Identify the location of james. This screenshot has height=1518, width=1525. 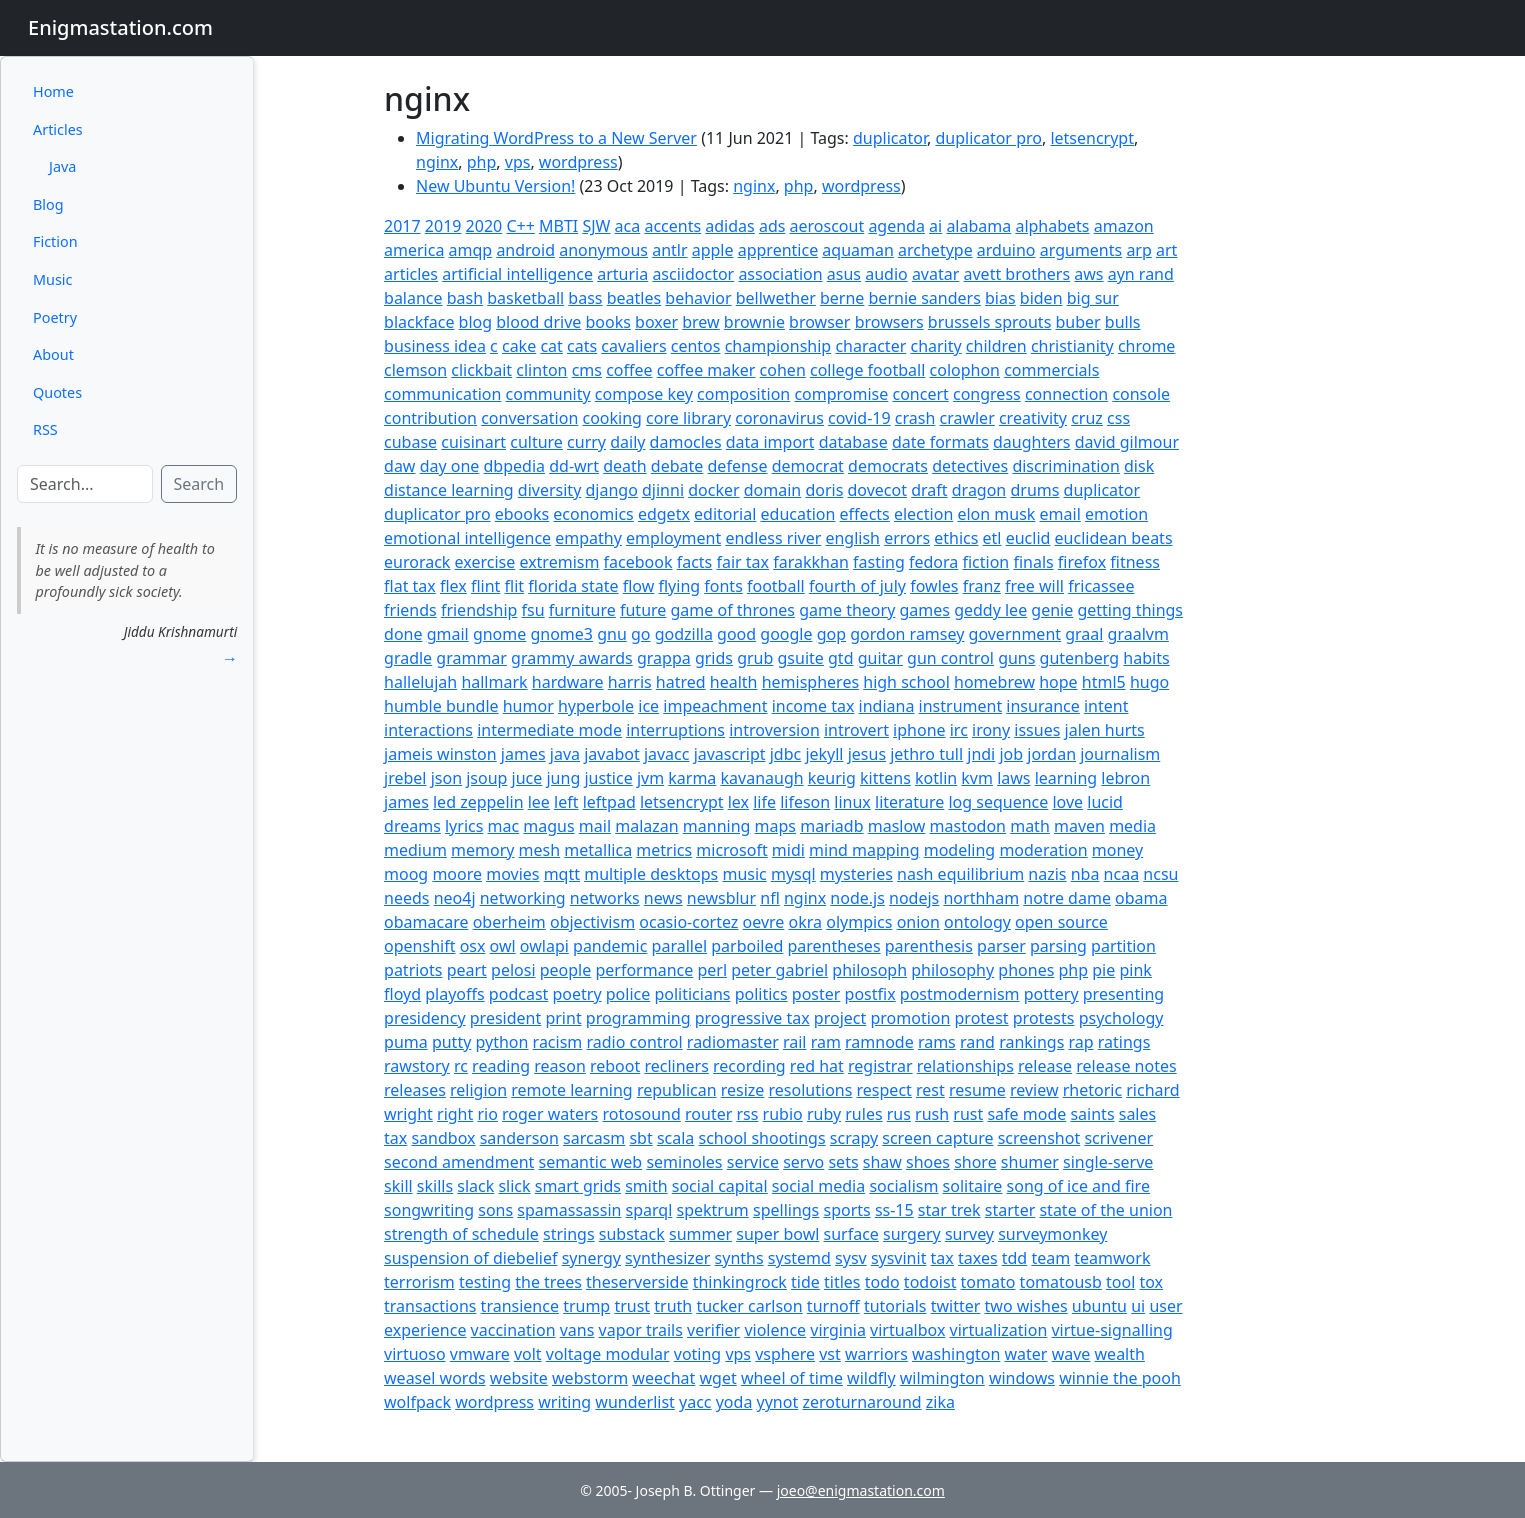
(523, 754).